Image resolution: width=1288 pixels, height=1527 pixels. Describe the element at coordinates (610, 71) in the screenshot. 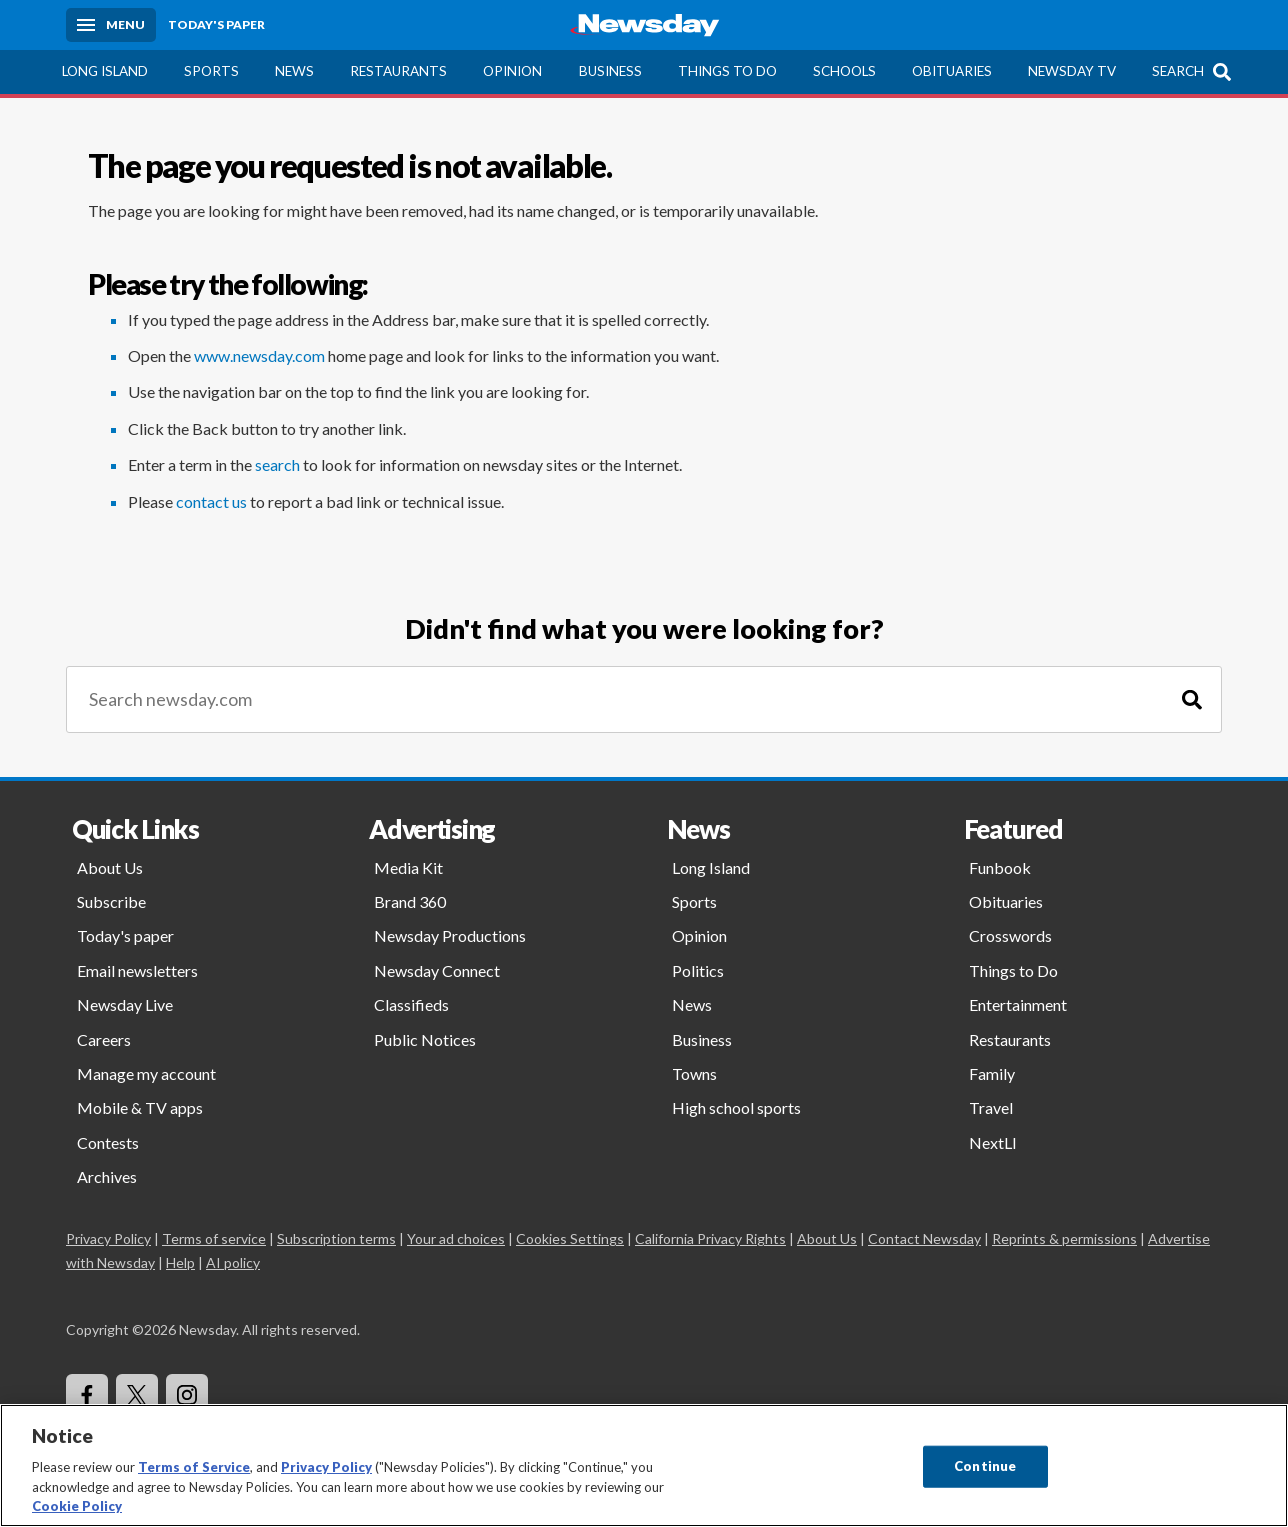

I see `Business` at that location.